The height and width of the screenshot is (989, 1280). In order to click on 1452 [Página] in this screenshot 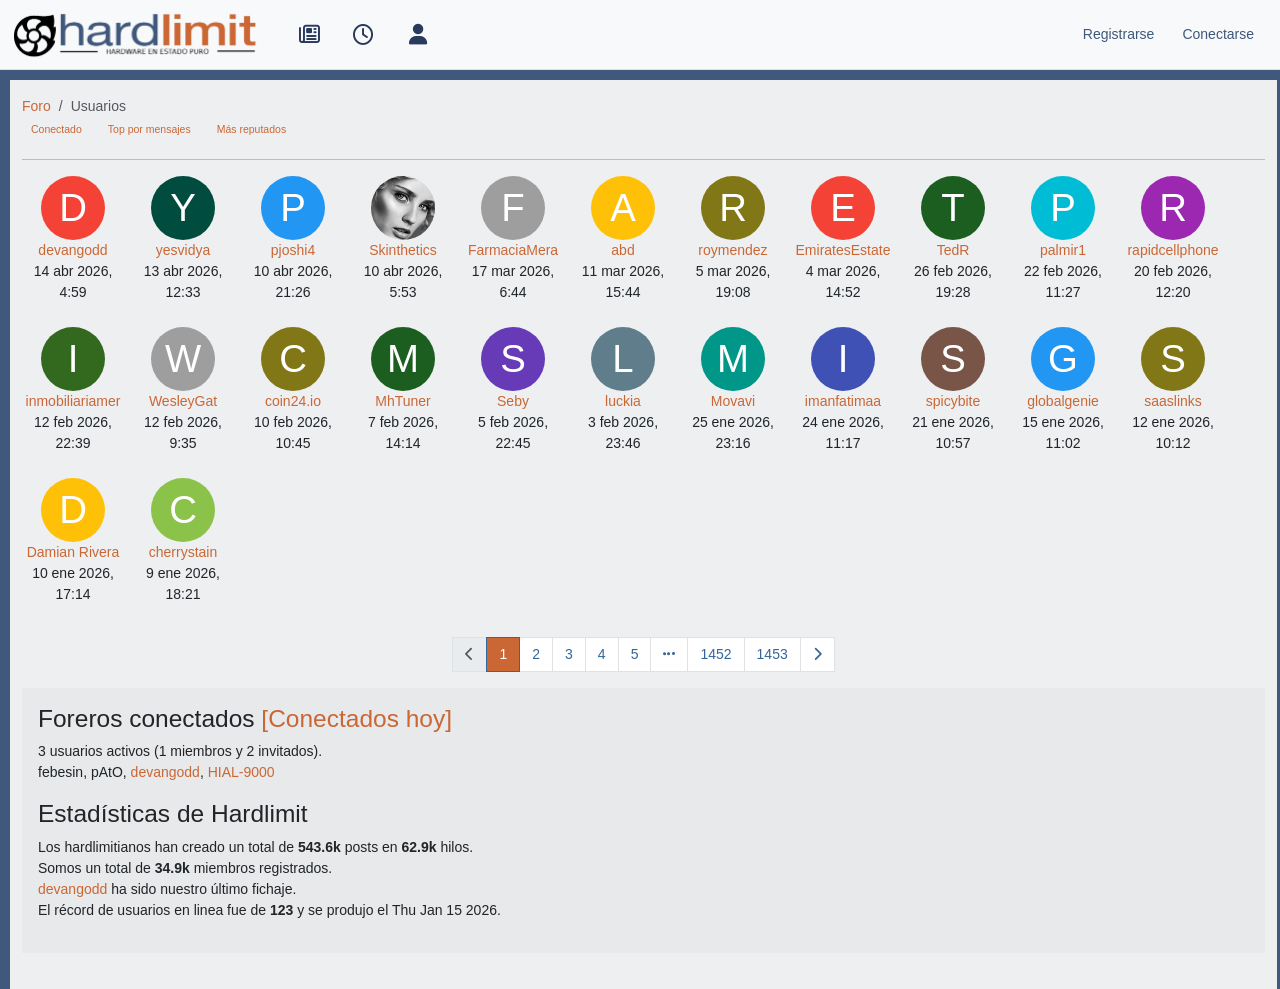, I will do `click(715, 654)`.